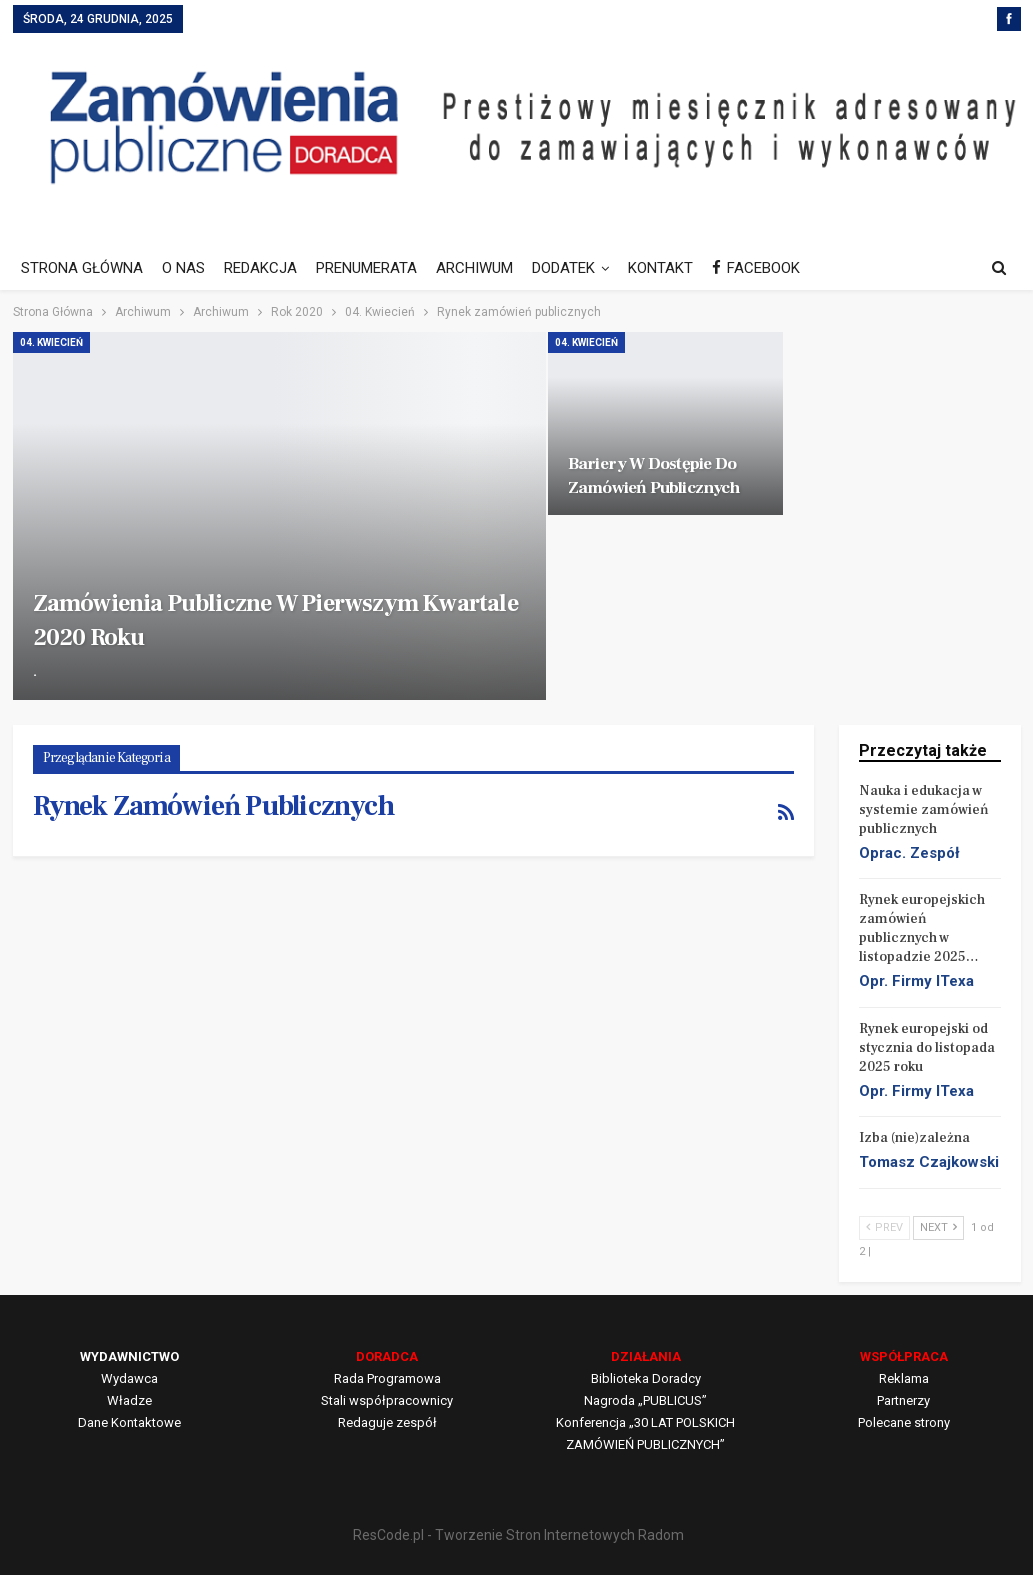 This screenshot has height=1575, width=1033. Describe the element at coordinates (938, 1227) in the screenshot. I see `Next` at that location.